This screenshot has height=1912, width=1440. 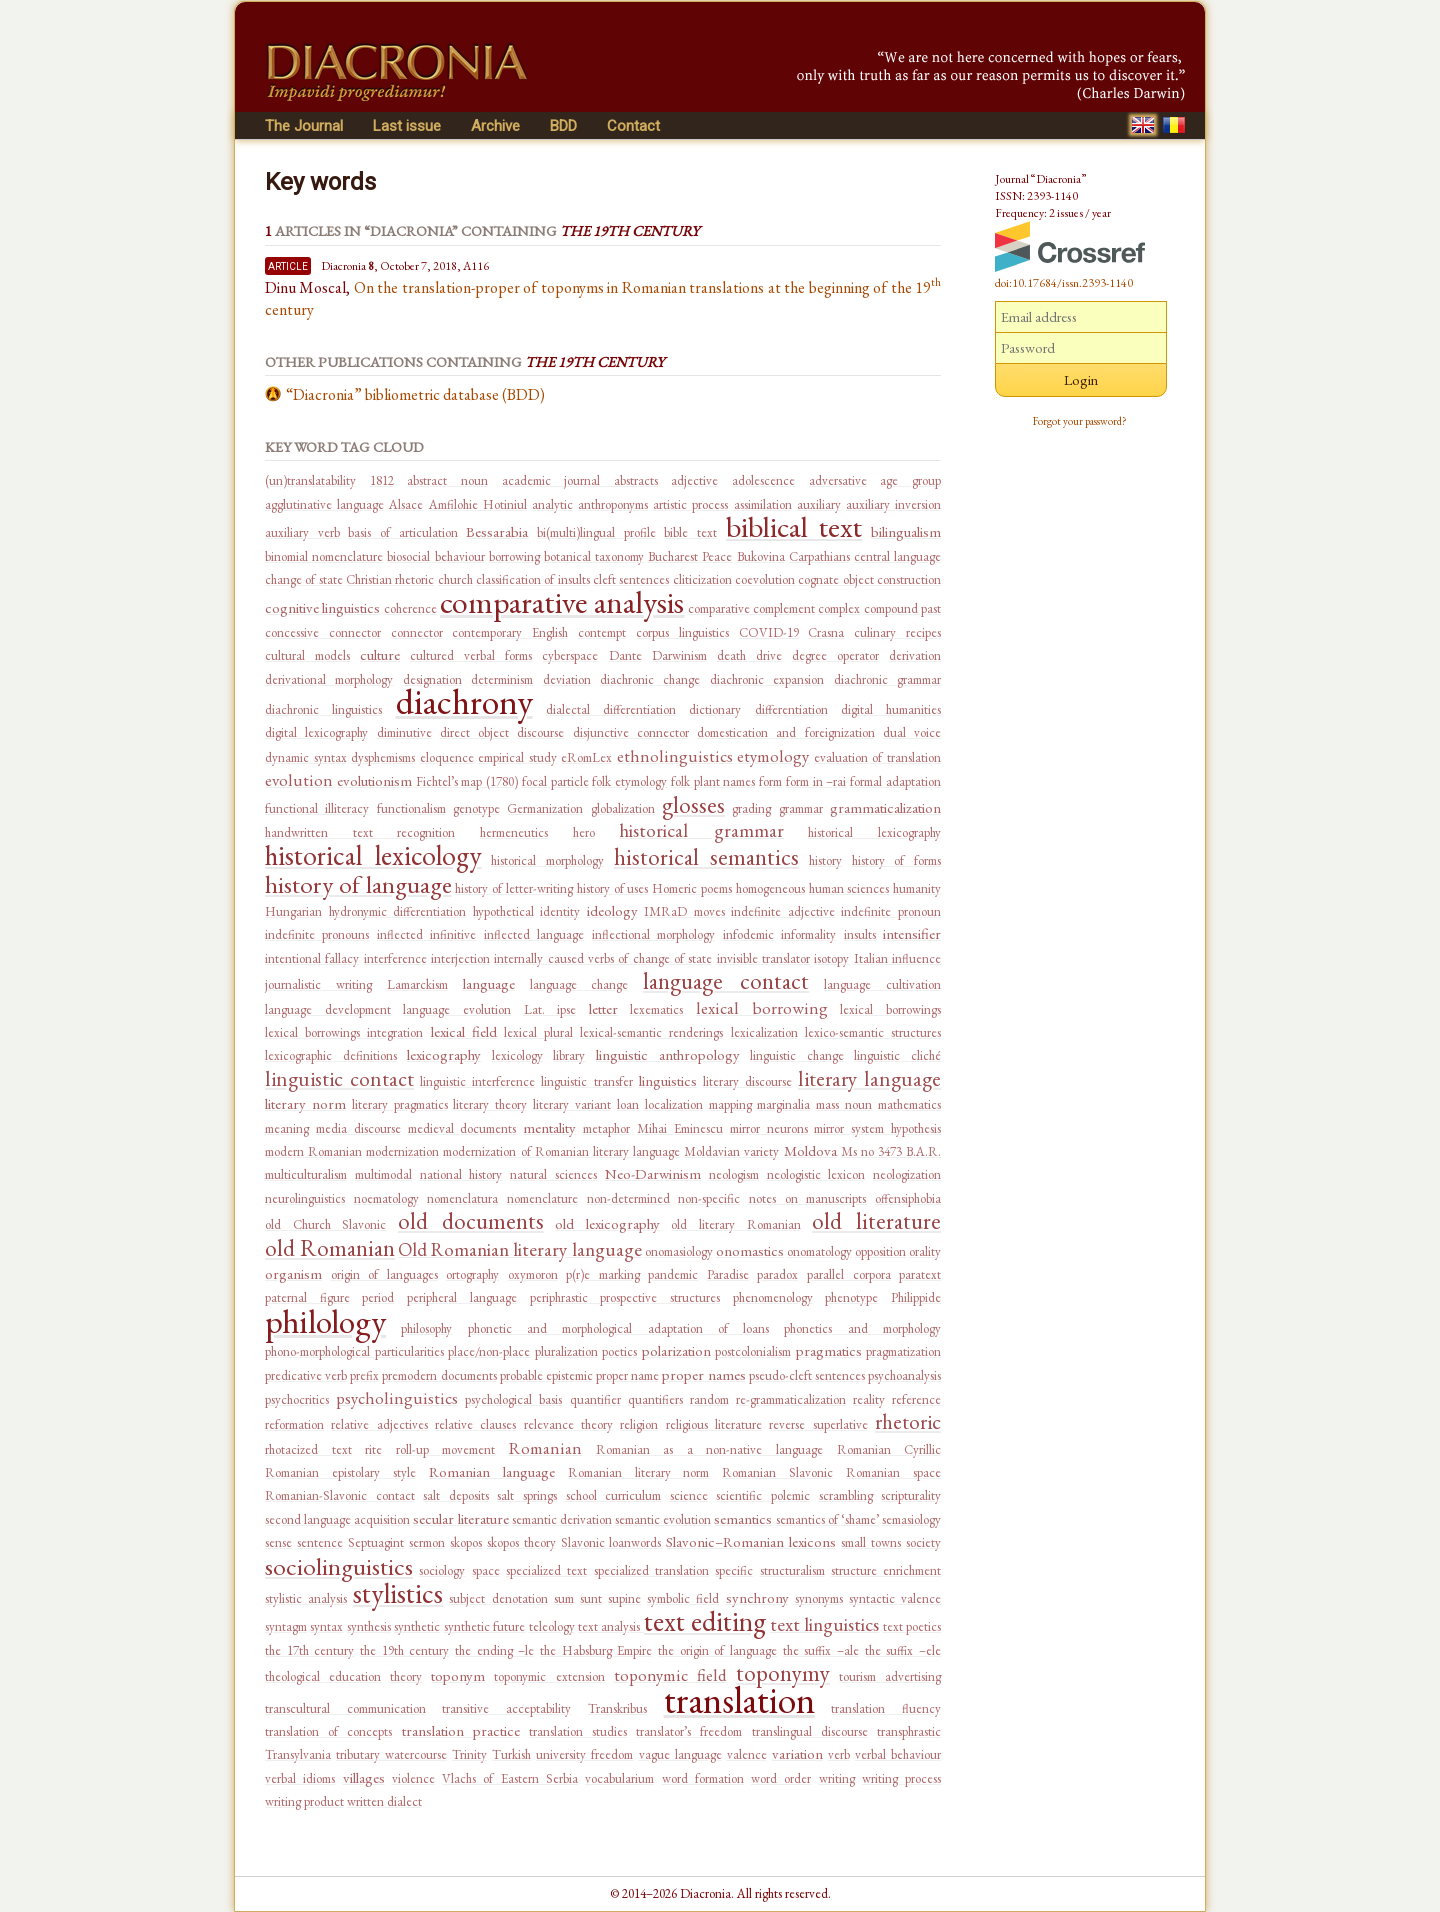 What do you see at coordinates (345, 1708) in the screenshot?
I see `transcultural communication` at bounding box center [345, 1708].